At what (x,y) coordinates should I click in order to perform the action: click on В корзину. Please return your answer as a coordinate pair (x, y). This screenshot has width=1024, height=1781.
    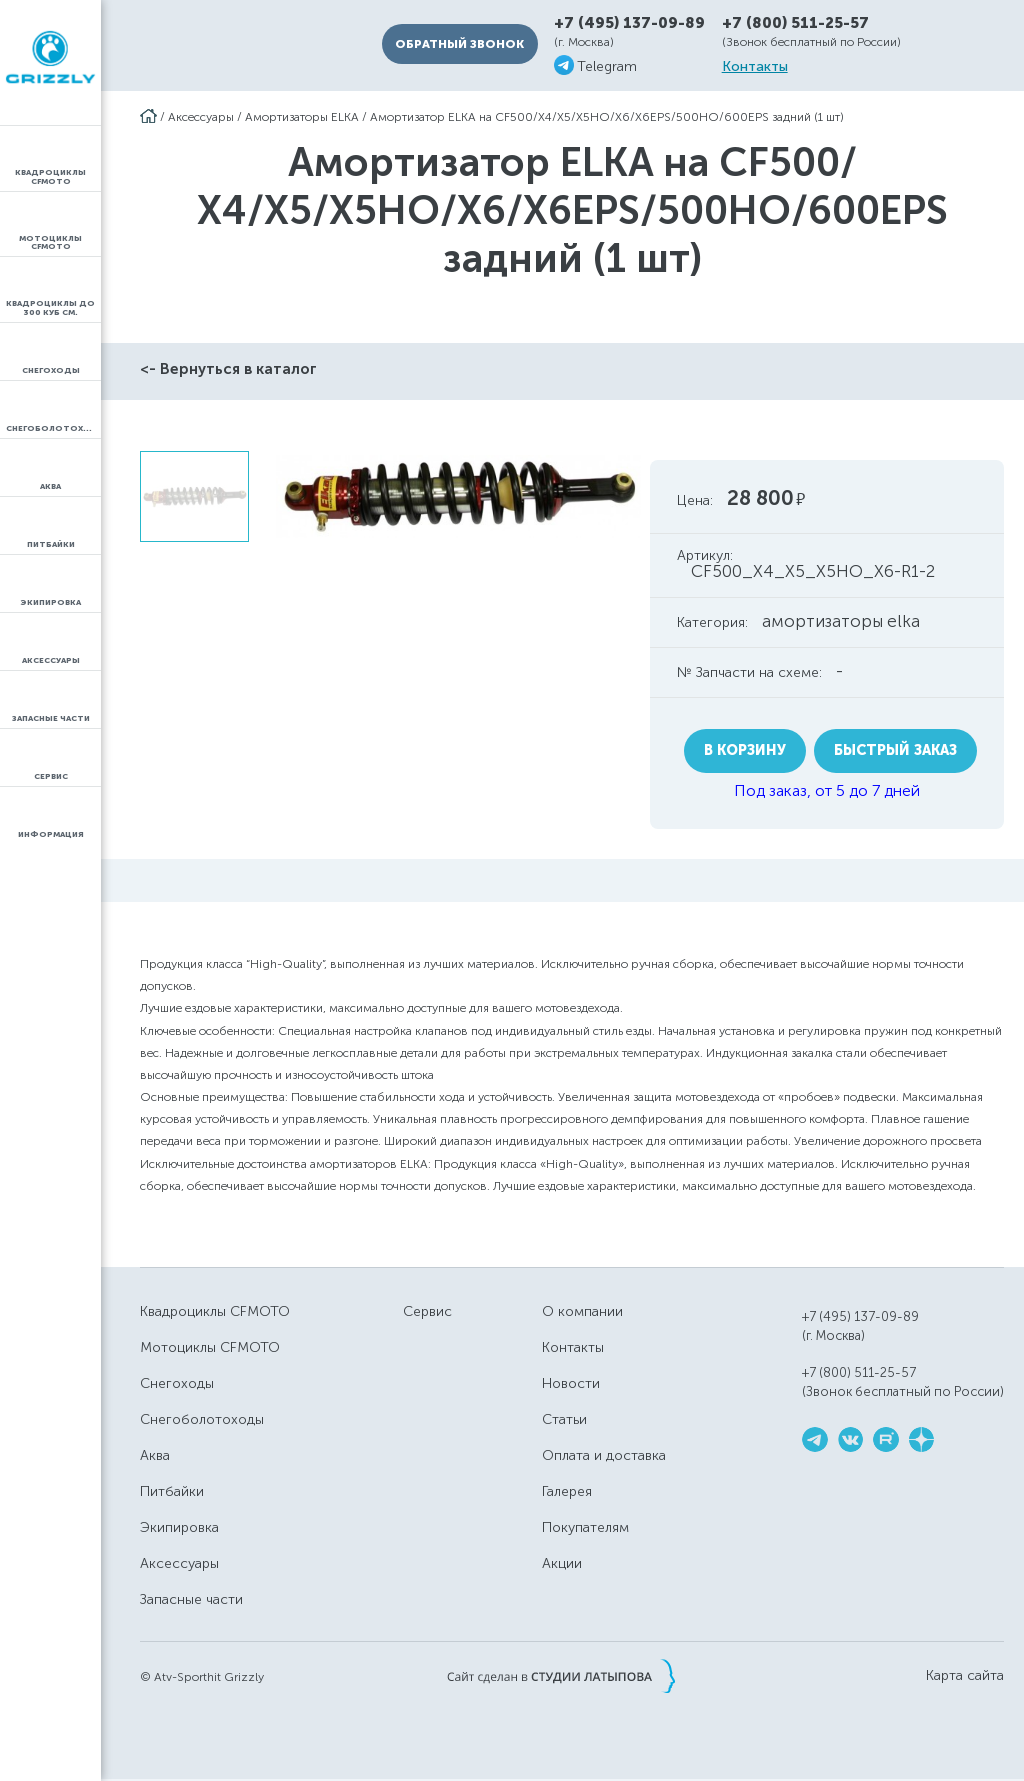
    Looking at the image, I should click on (745, 750).